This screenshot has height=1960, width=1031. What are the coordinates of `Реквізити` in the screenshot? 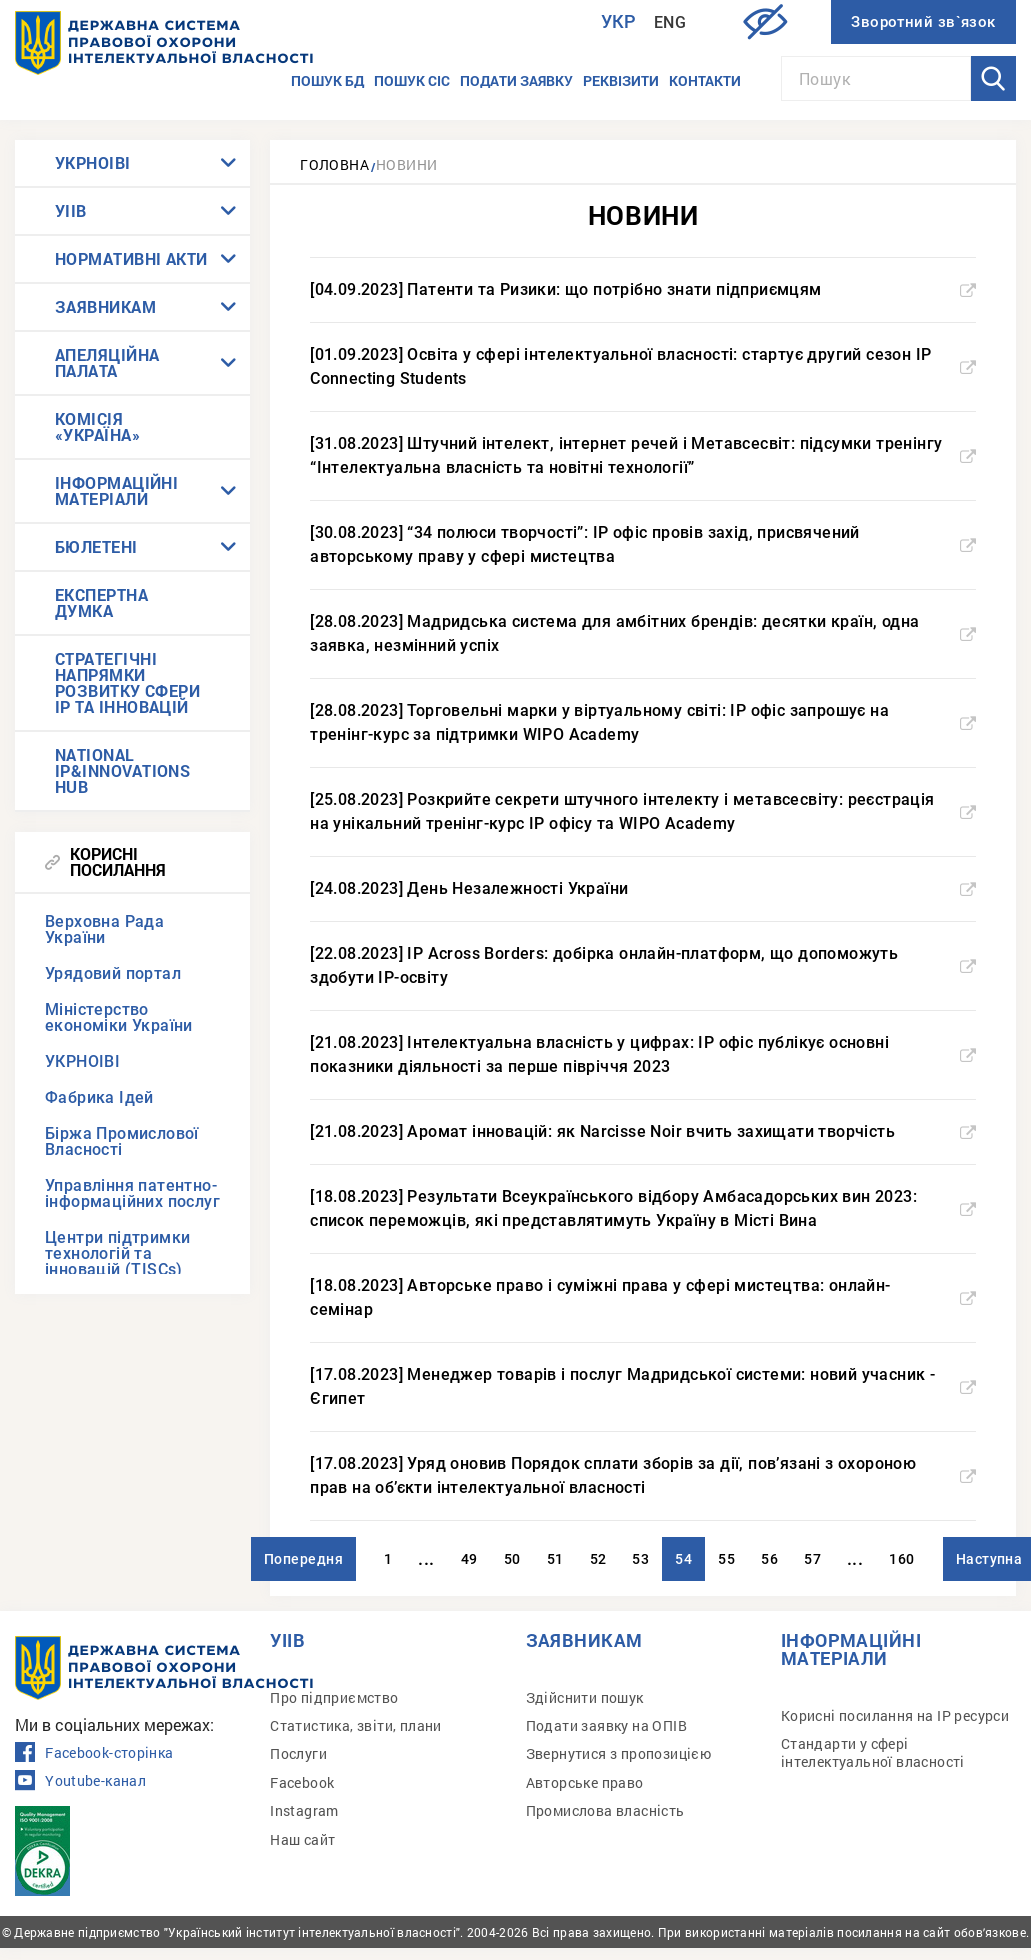 It's located at (621, 80).